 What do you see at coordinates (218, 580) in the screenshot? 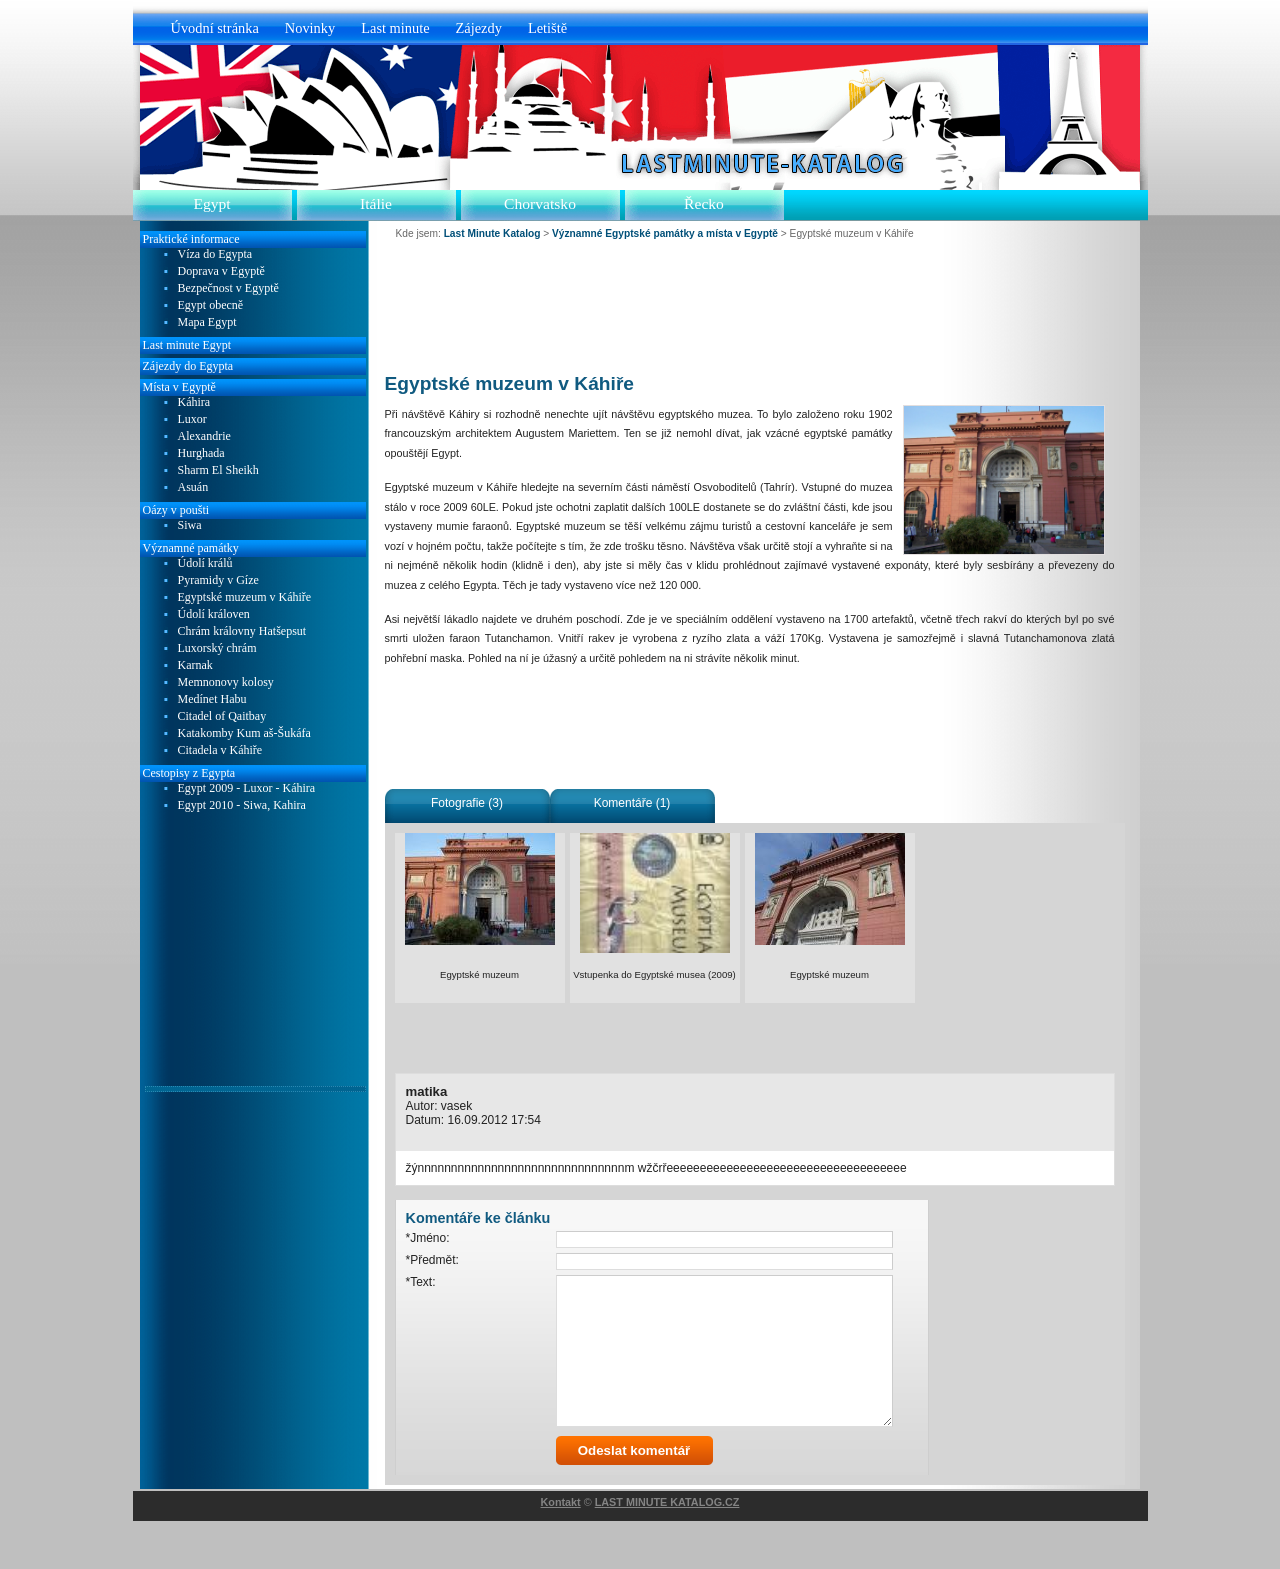
I see `Pyramidy v Gíze` at bounding box center [218, 580].